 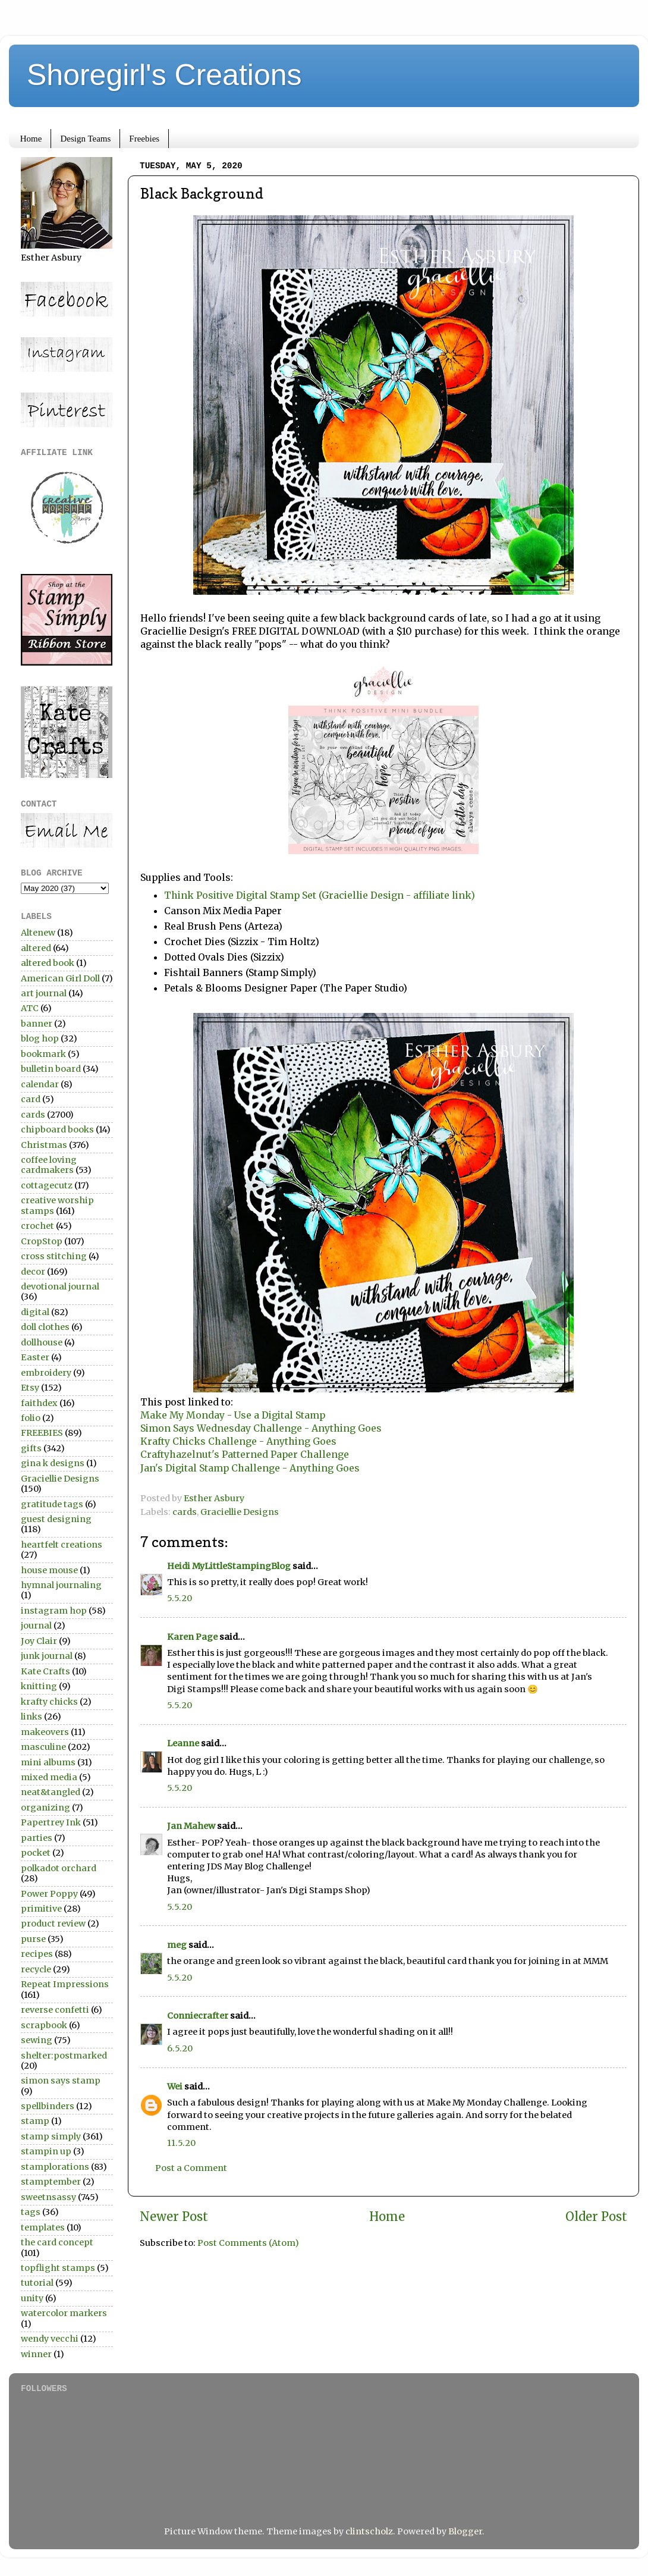 What do you see at coordinates (58, 1868) in the screenshot?
I see `polkadot orchard` at bounding box center [58, 1868].